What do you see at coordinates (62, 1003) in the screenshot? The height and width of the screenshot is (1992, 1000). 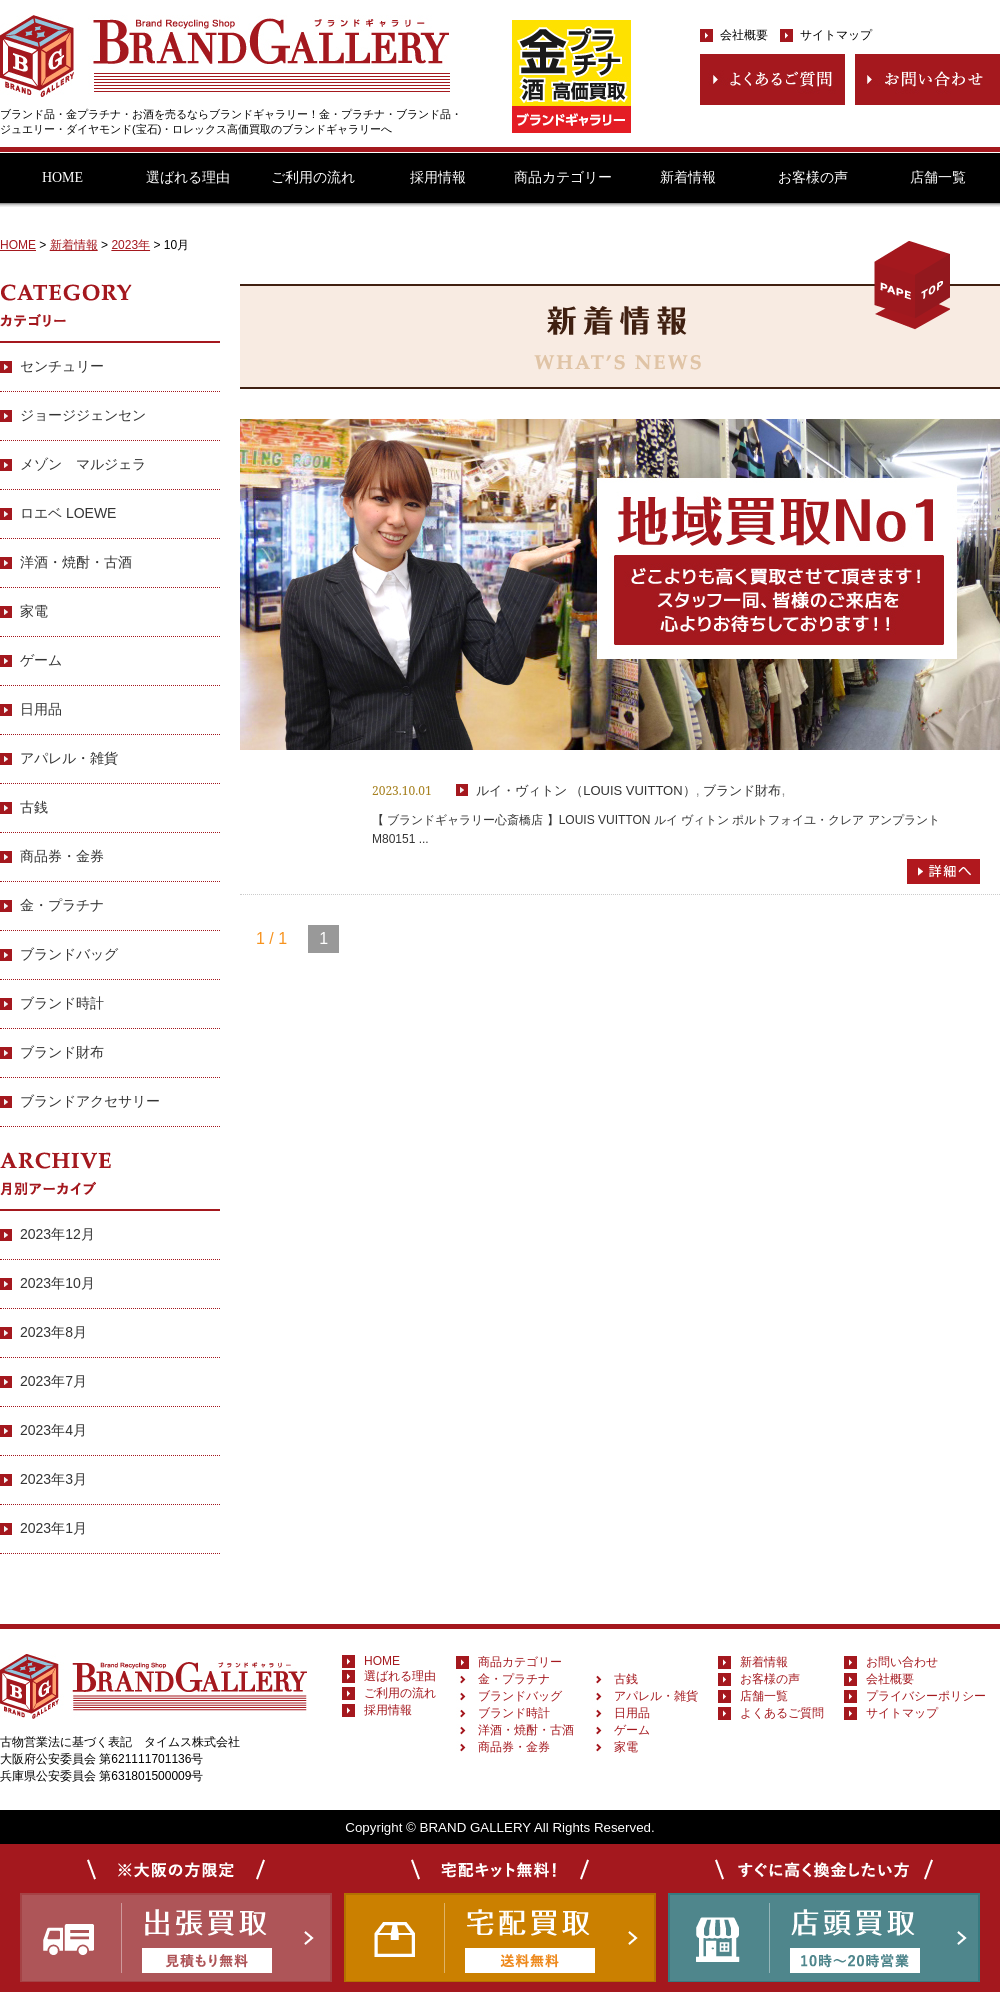 I see `ブランド時計` at bounding box center [62, 1003].